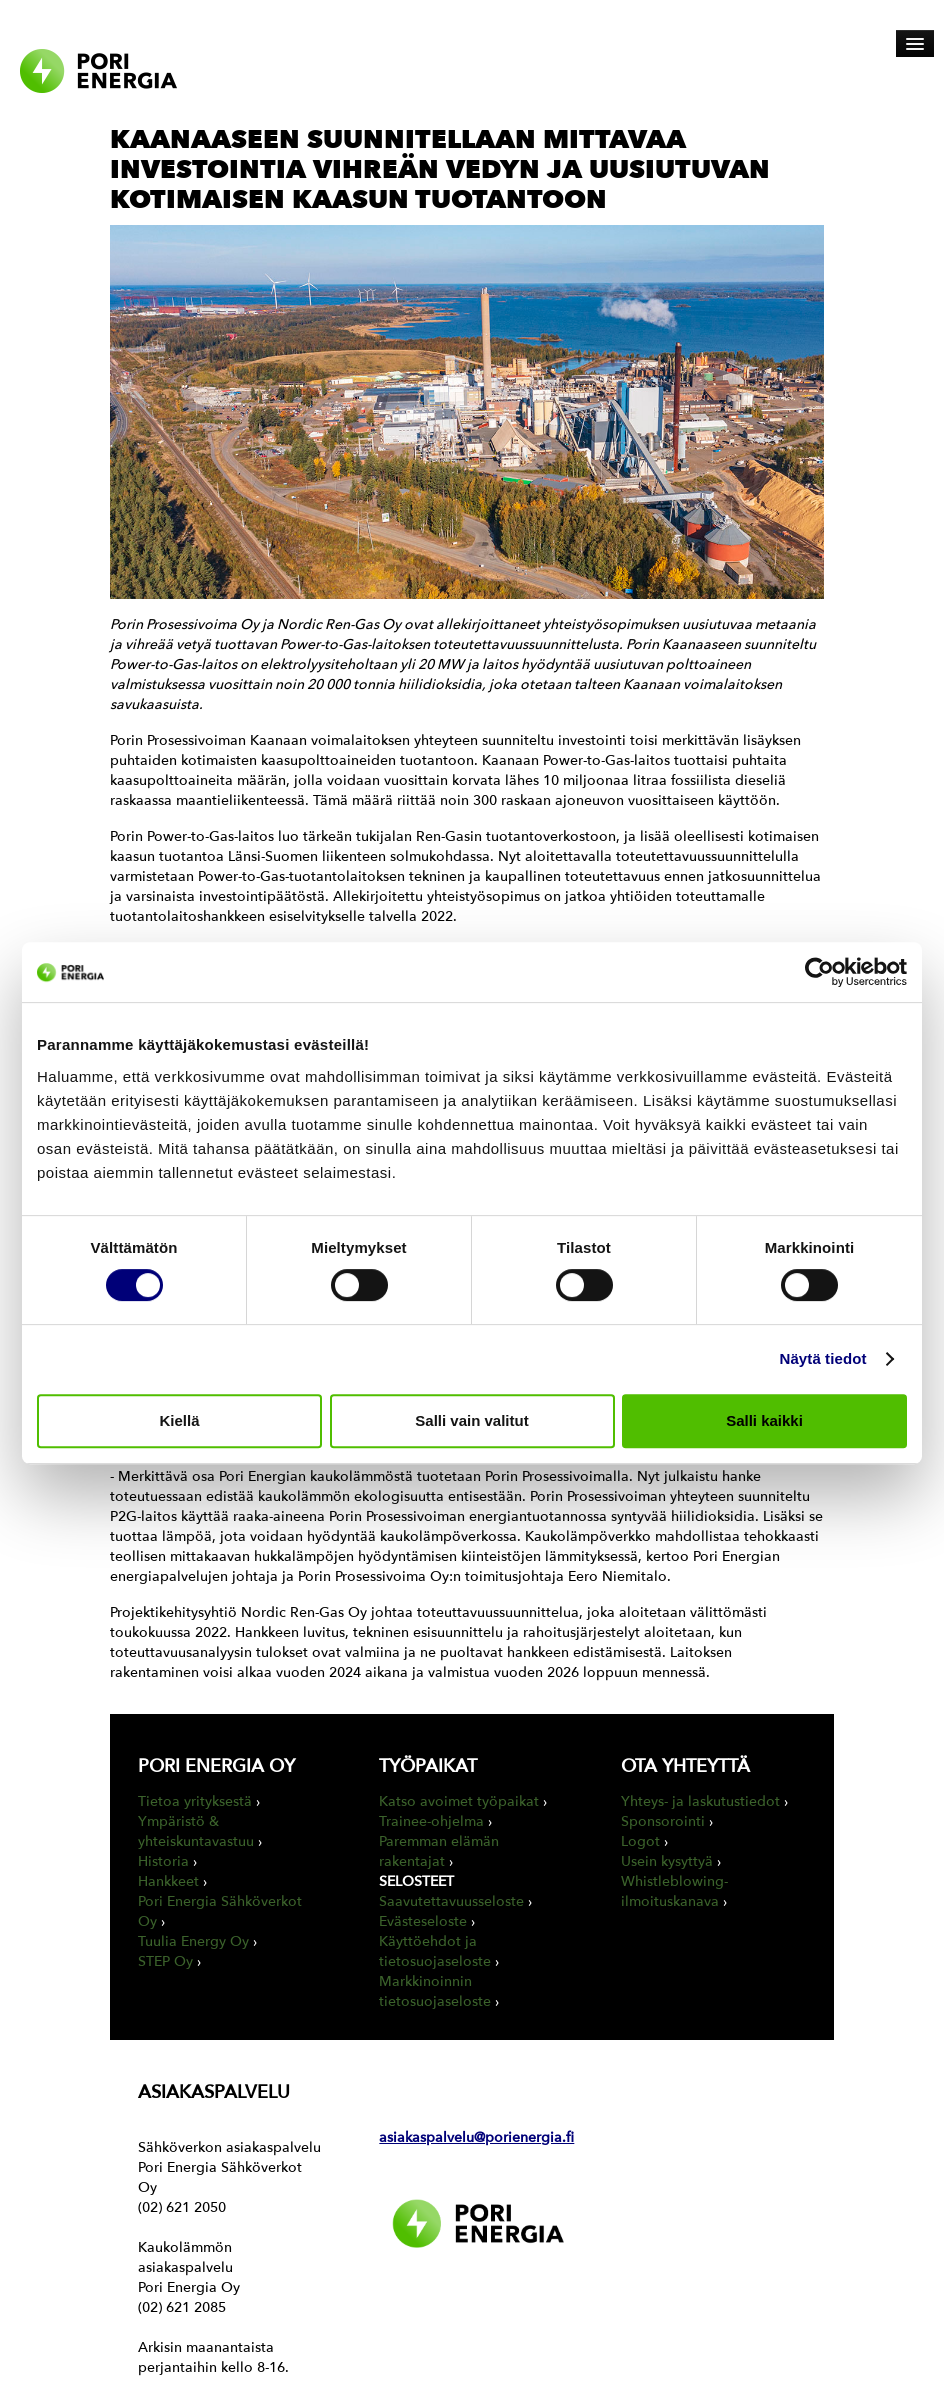 The height and width of the screenshot is (2406, 944). Describe the element at coordinates (431, 1821) in the screenshot. I see `Trainee-ohjelma` at that location.